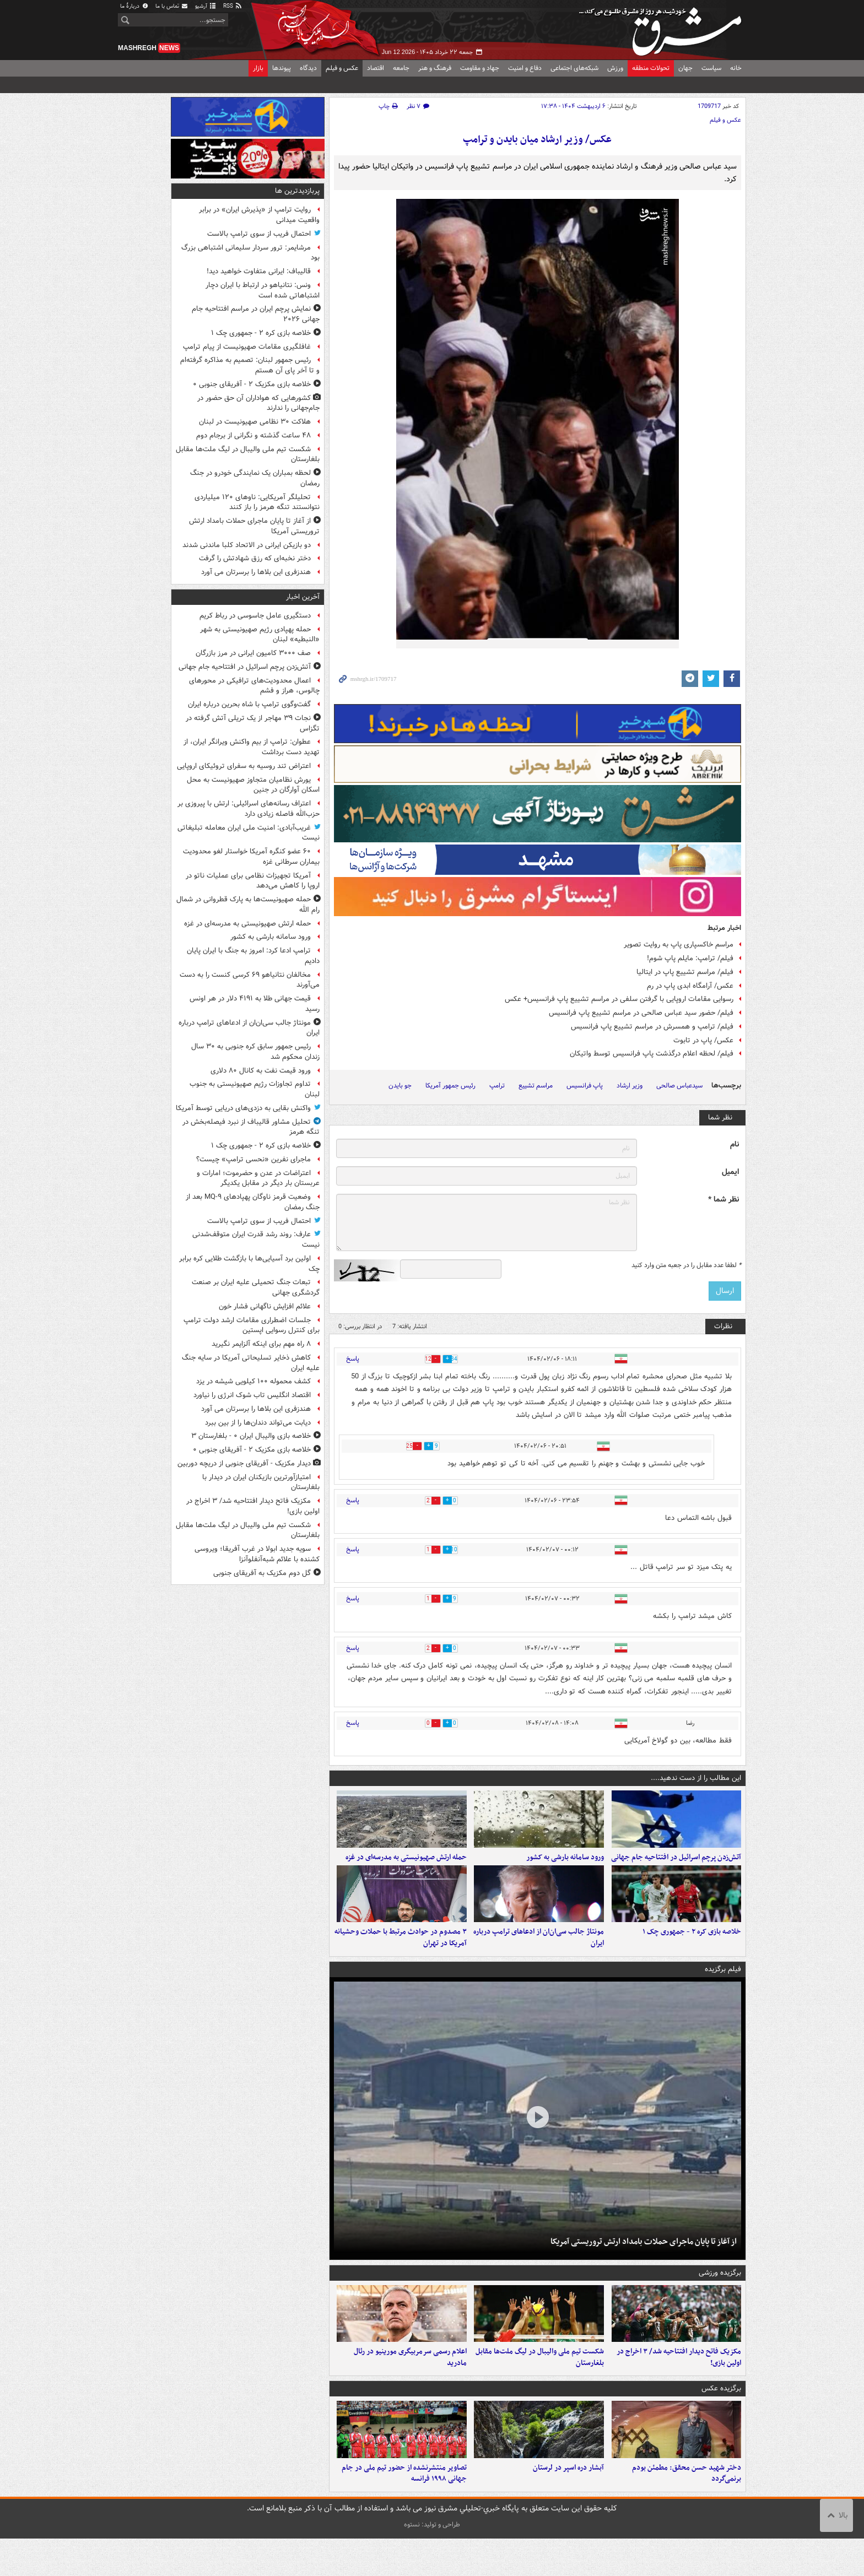 The height and width of the screenshot is (2576, 864). Describe the element at coordinates (251, 1325) in the screenshot. I see `جلسات اضطراری مقامات ارشد دولت ترامپ برای کنترل رسوایی اپستین` at that location.